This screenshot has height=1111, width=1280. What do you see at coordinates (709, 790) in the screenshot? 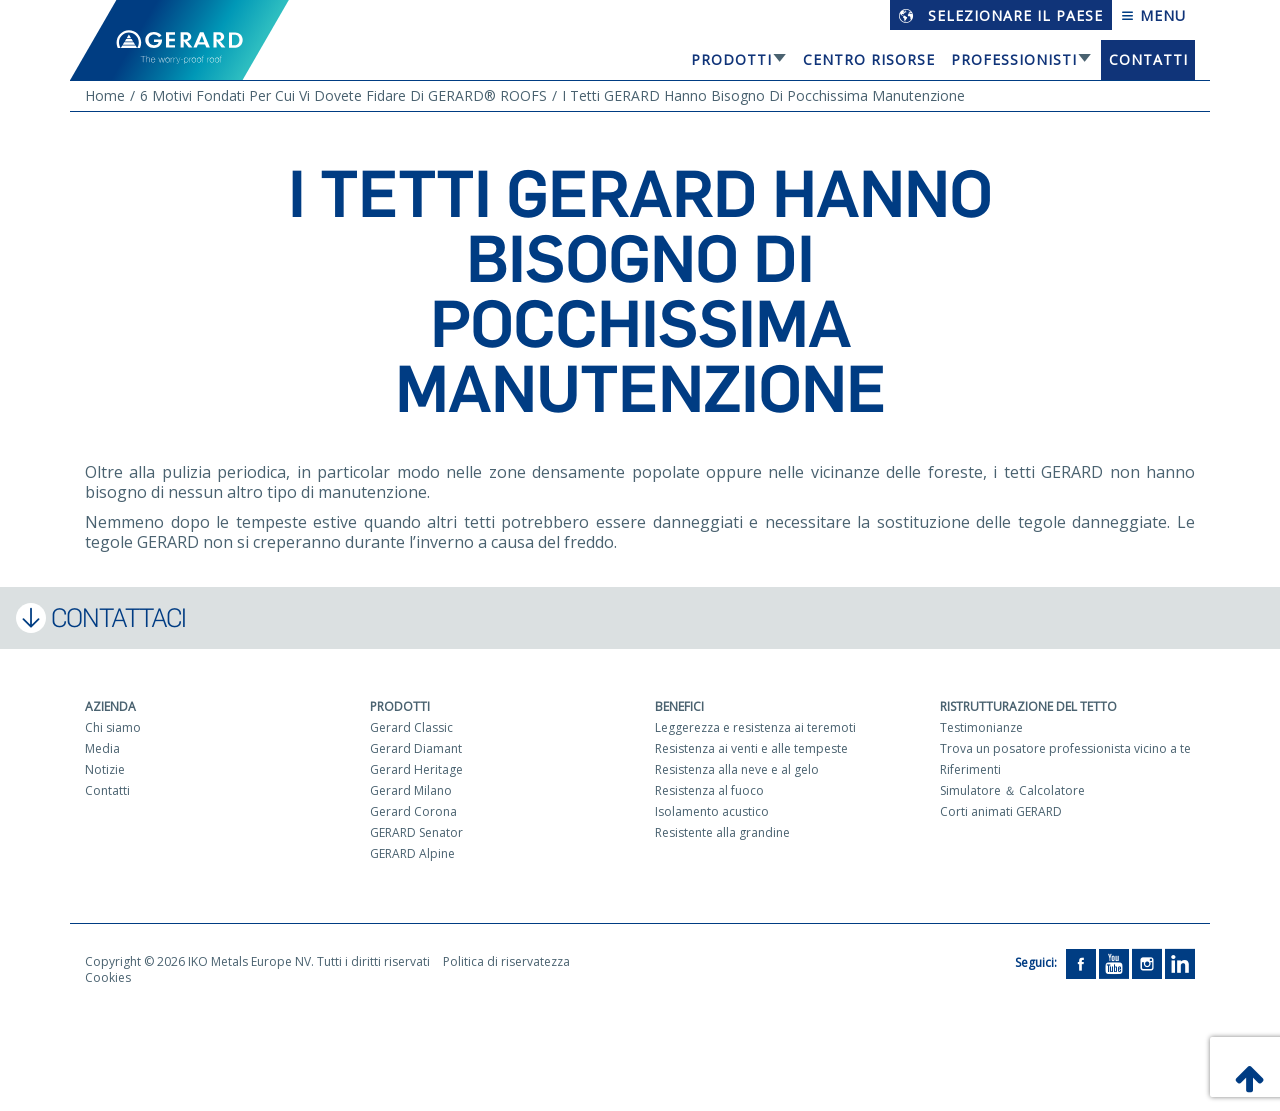
I see `Resistenza al fuoco` at bounding box center [709, 790].